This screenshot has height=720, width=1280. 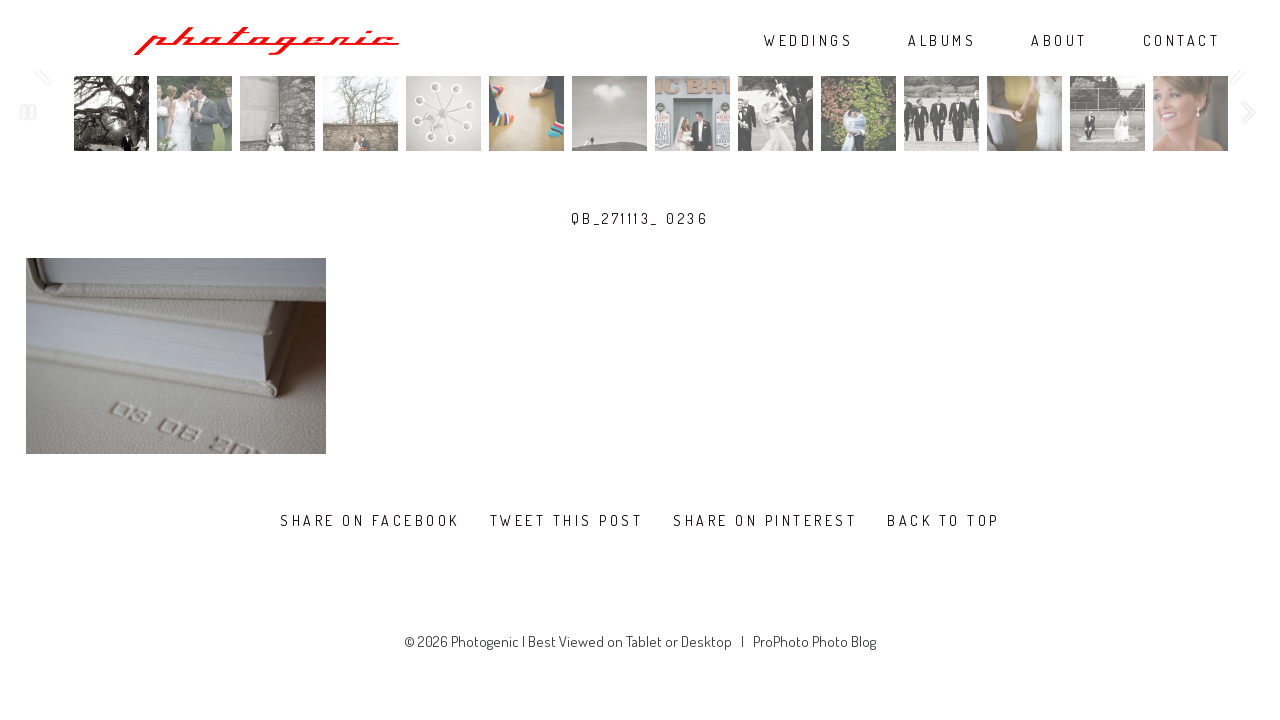 I want to click on CONTACT, so click(x=1182, y=41).